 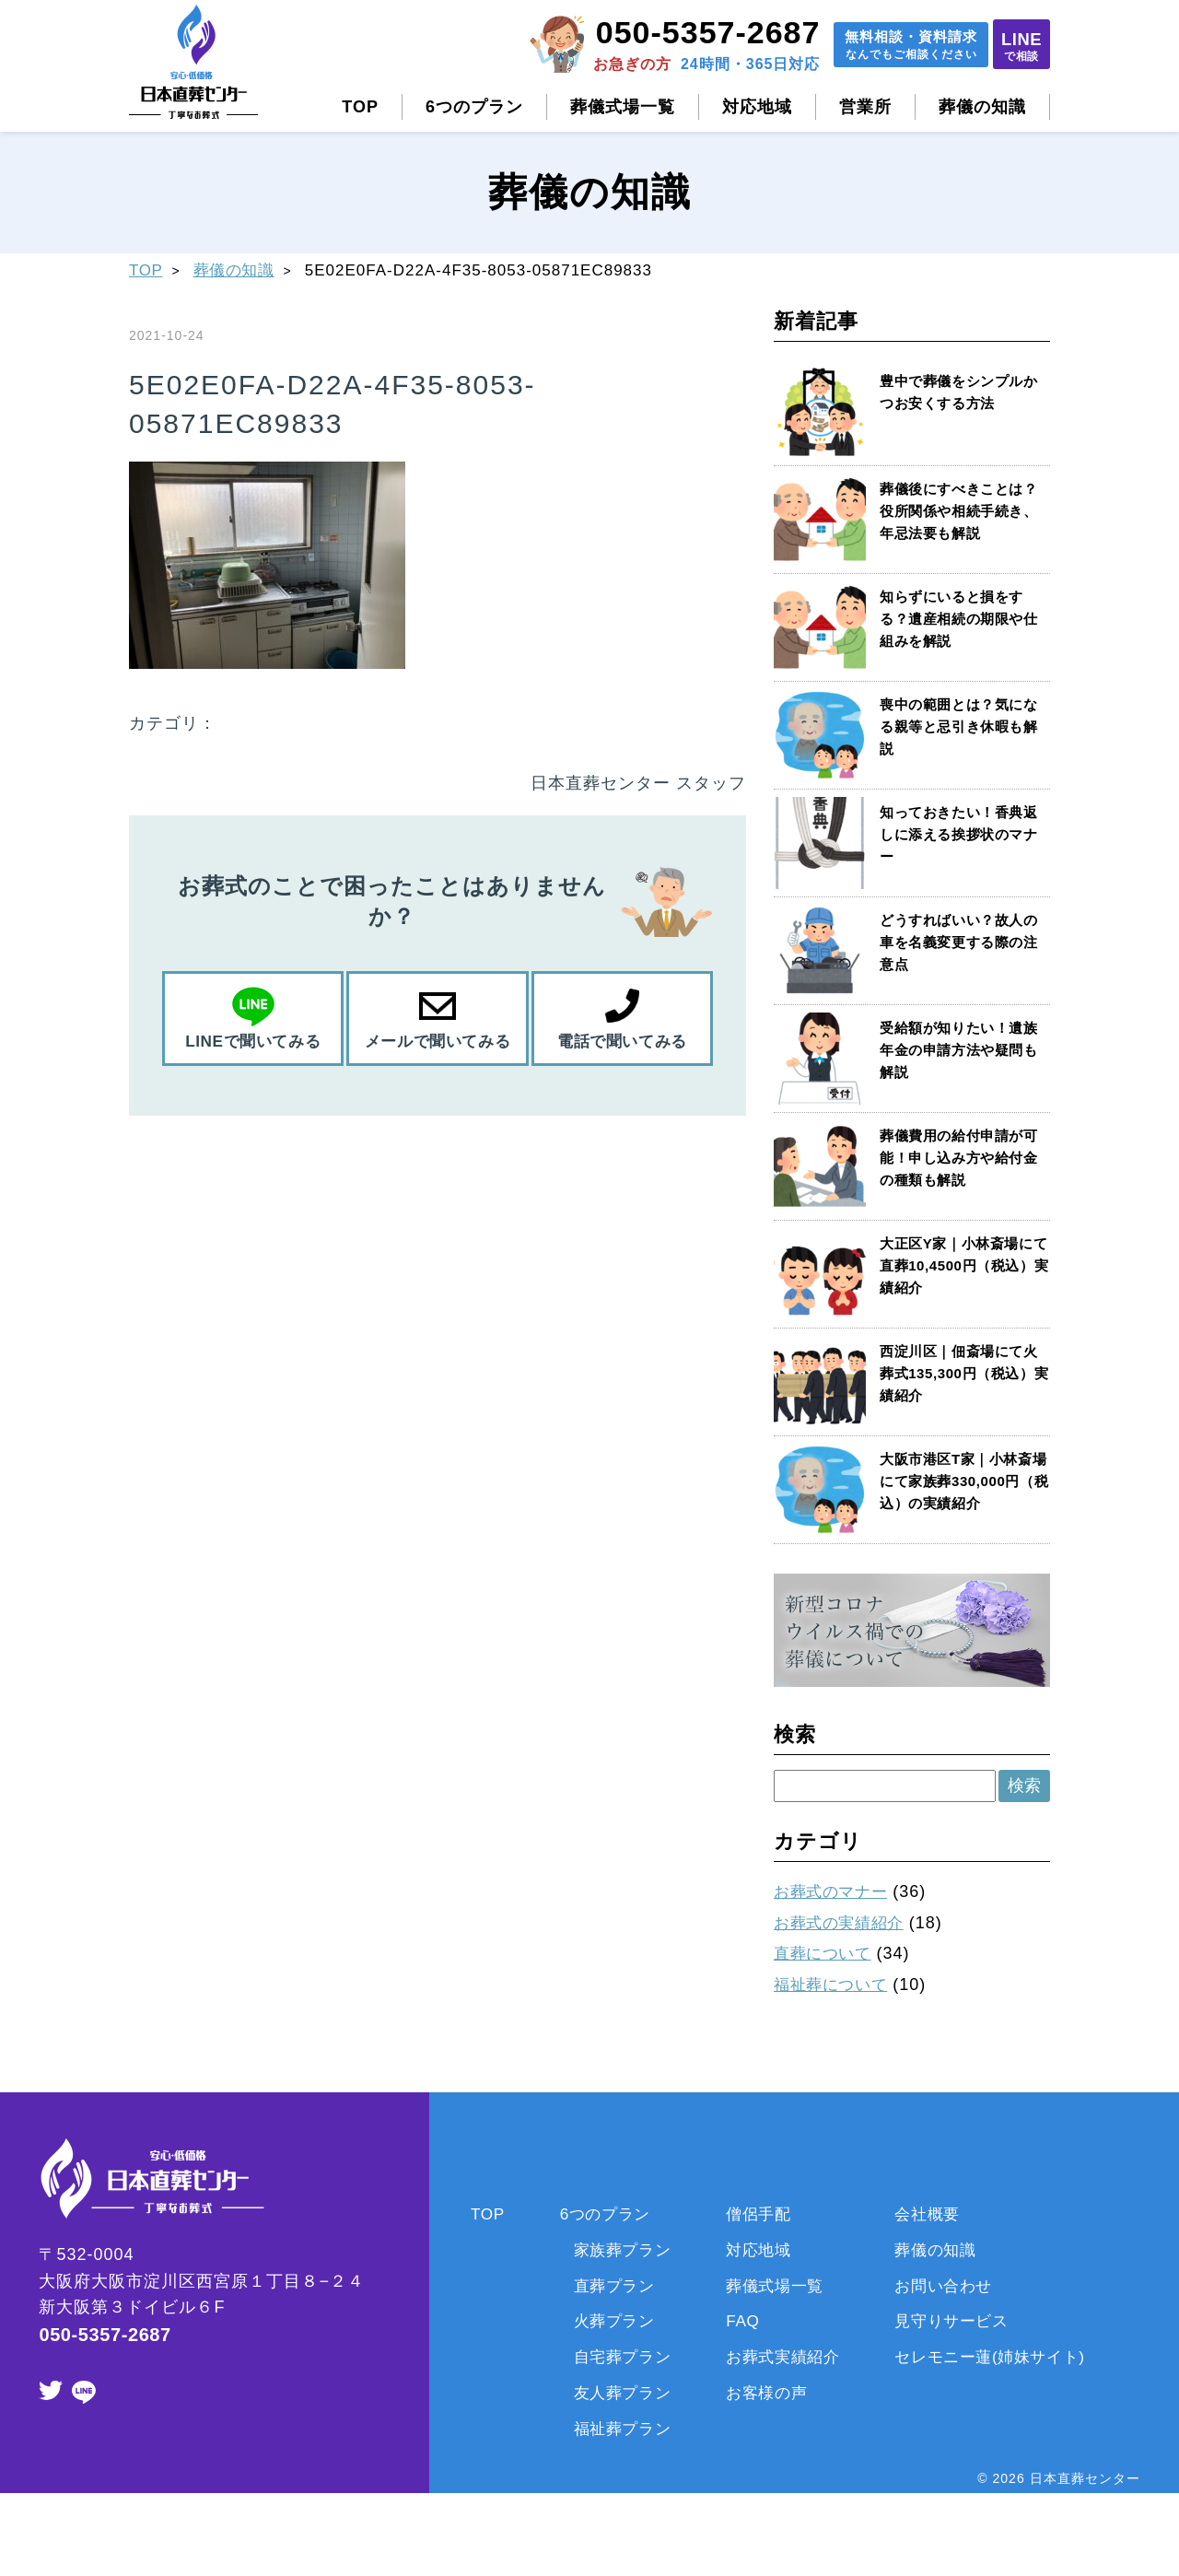 What do you see at coordinates (253, 1042) in the screenshot?
I see `LINEで聞いてみる` at bounding box center [253, 1042].